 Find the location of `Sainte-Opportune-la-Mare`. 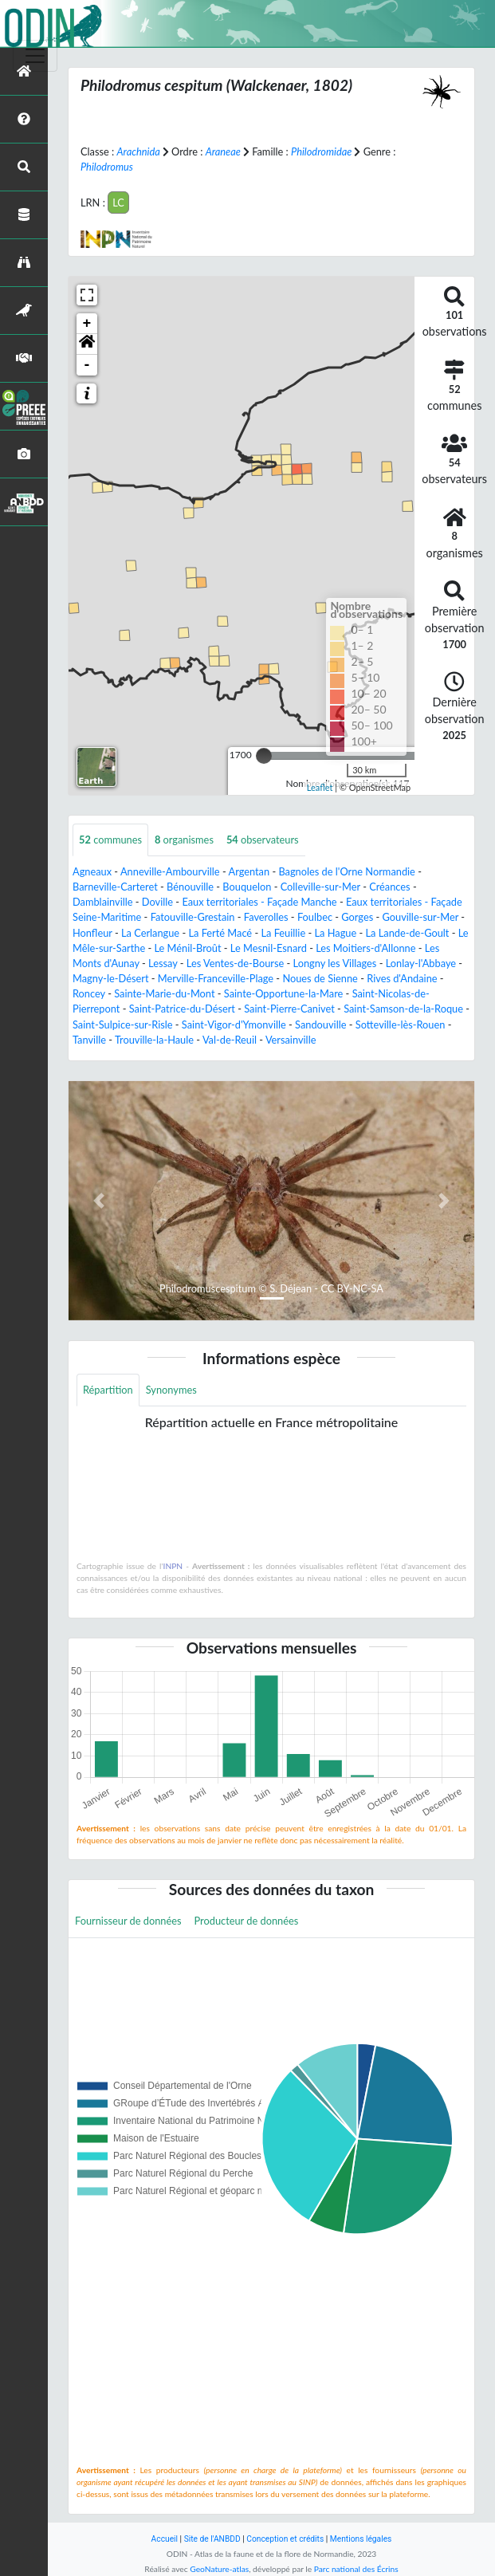

Sainte-Opportune-la-Mare is located at coordinates (284, 993).